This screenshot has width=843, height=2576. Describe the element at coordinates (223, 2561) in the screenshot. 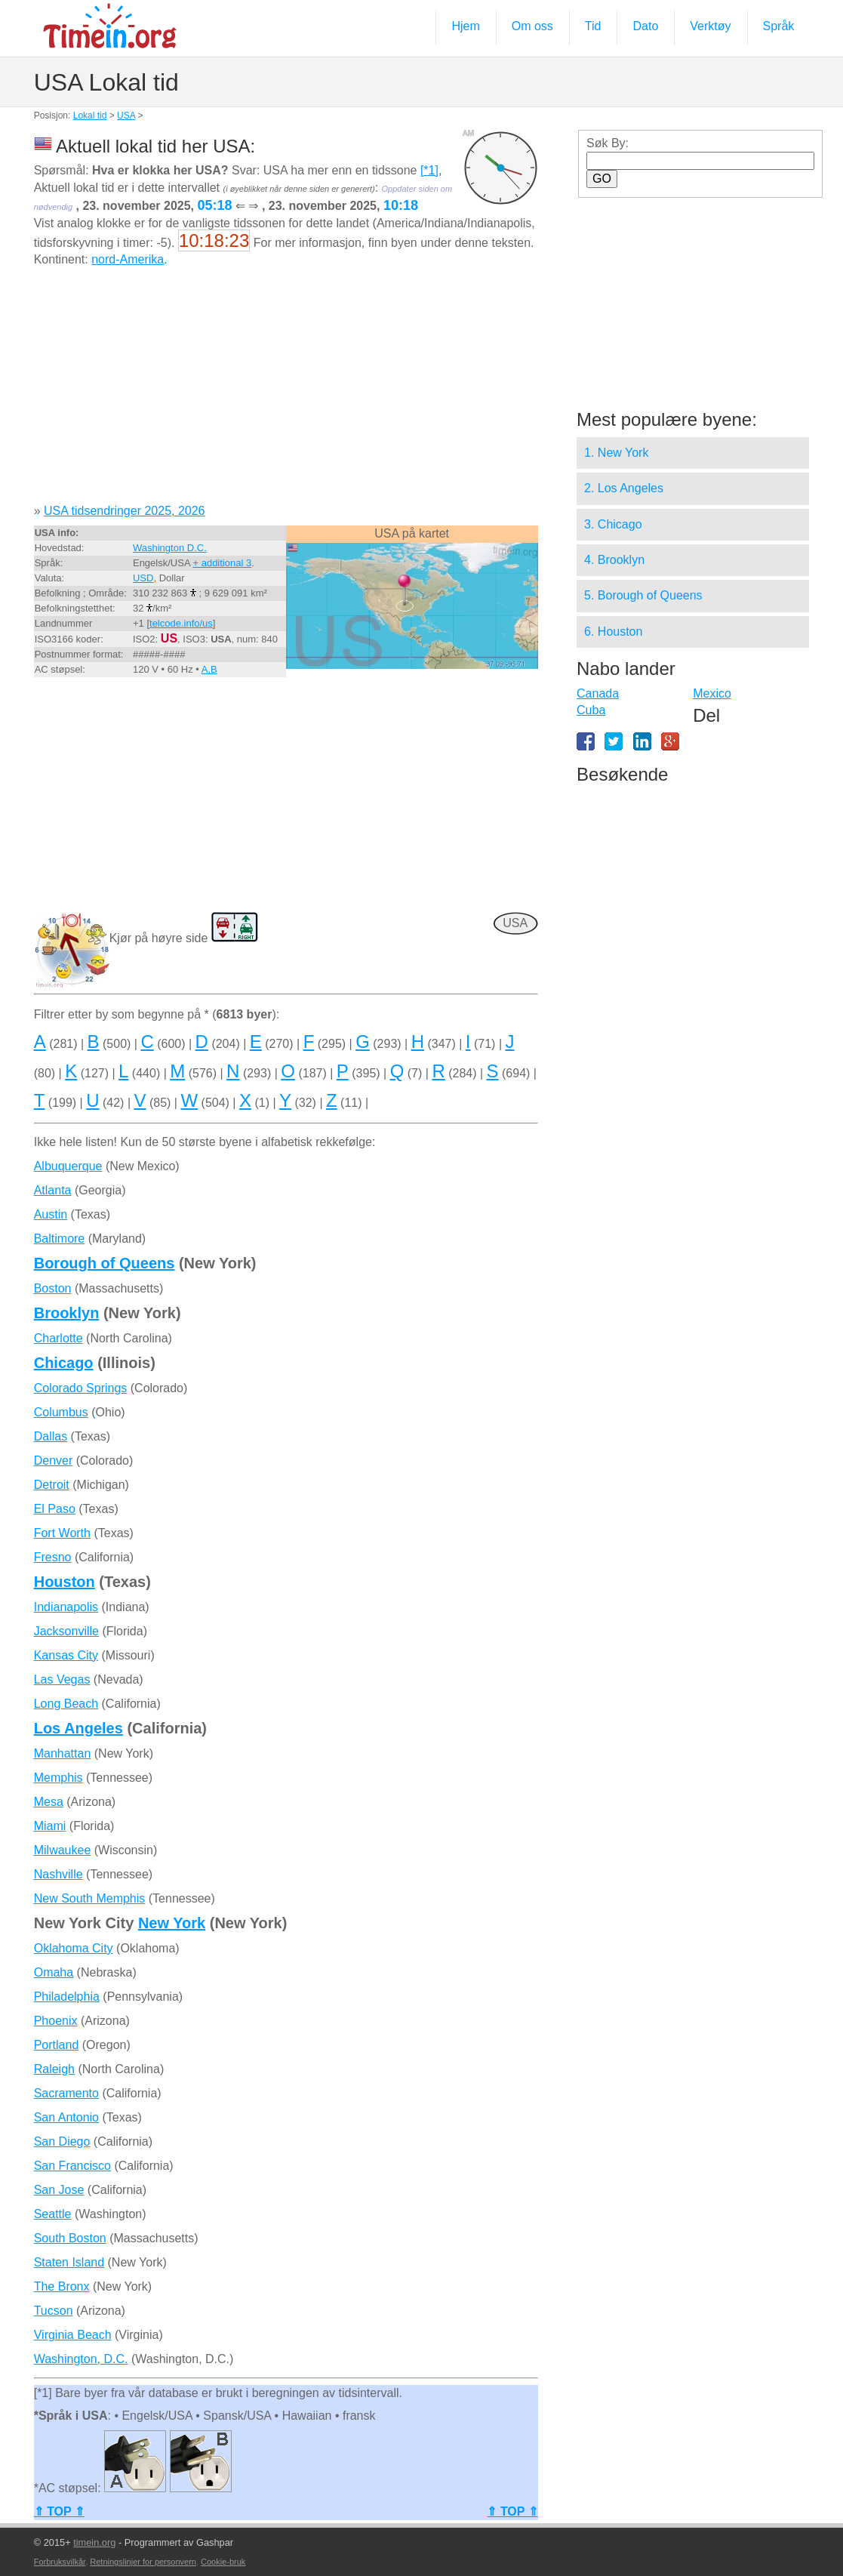

I see `Cookie-bruk` at that location.